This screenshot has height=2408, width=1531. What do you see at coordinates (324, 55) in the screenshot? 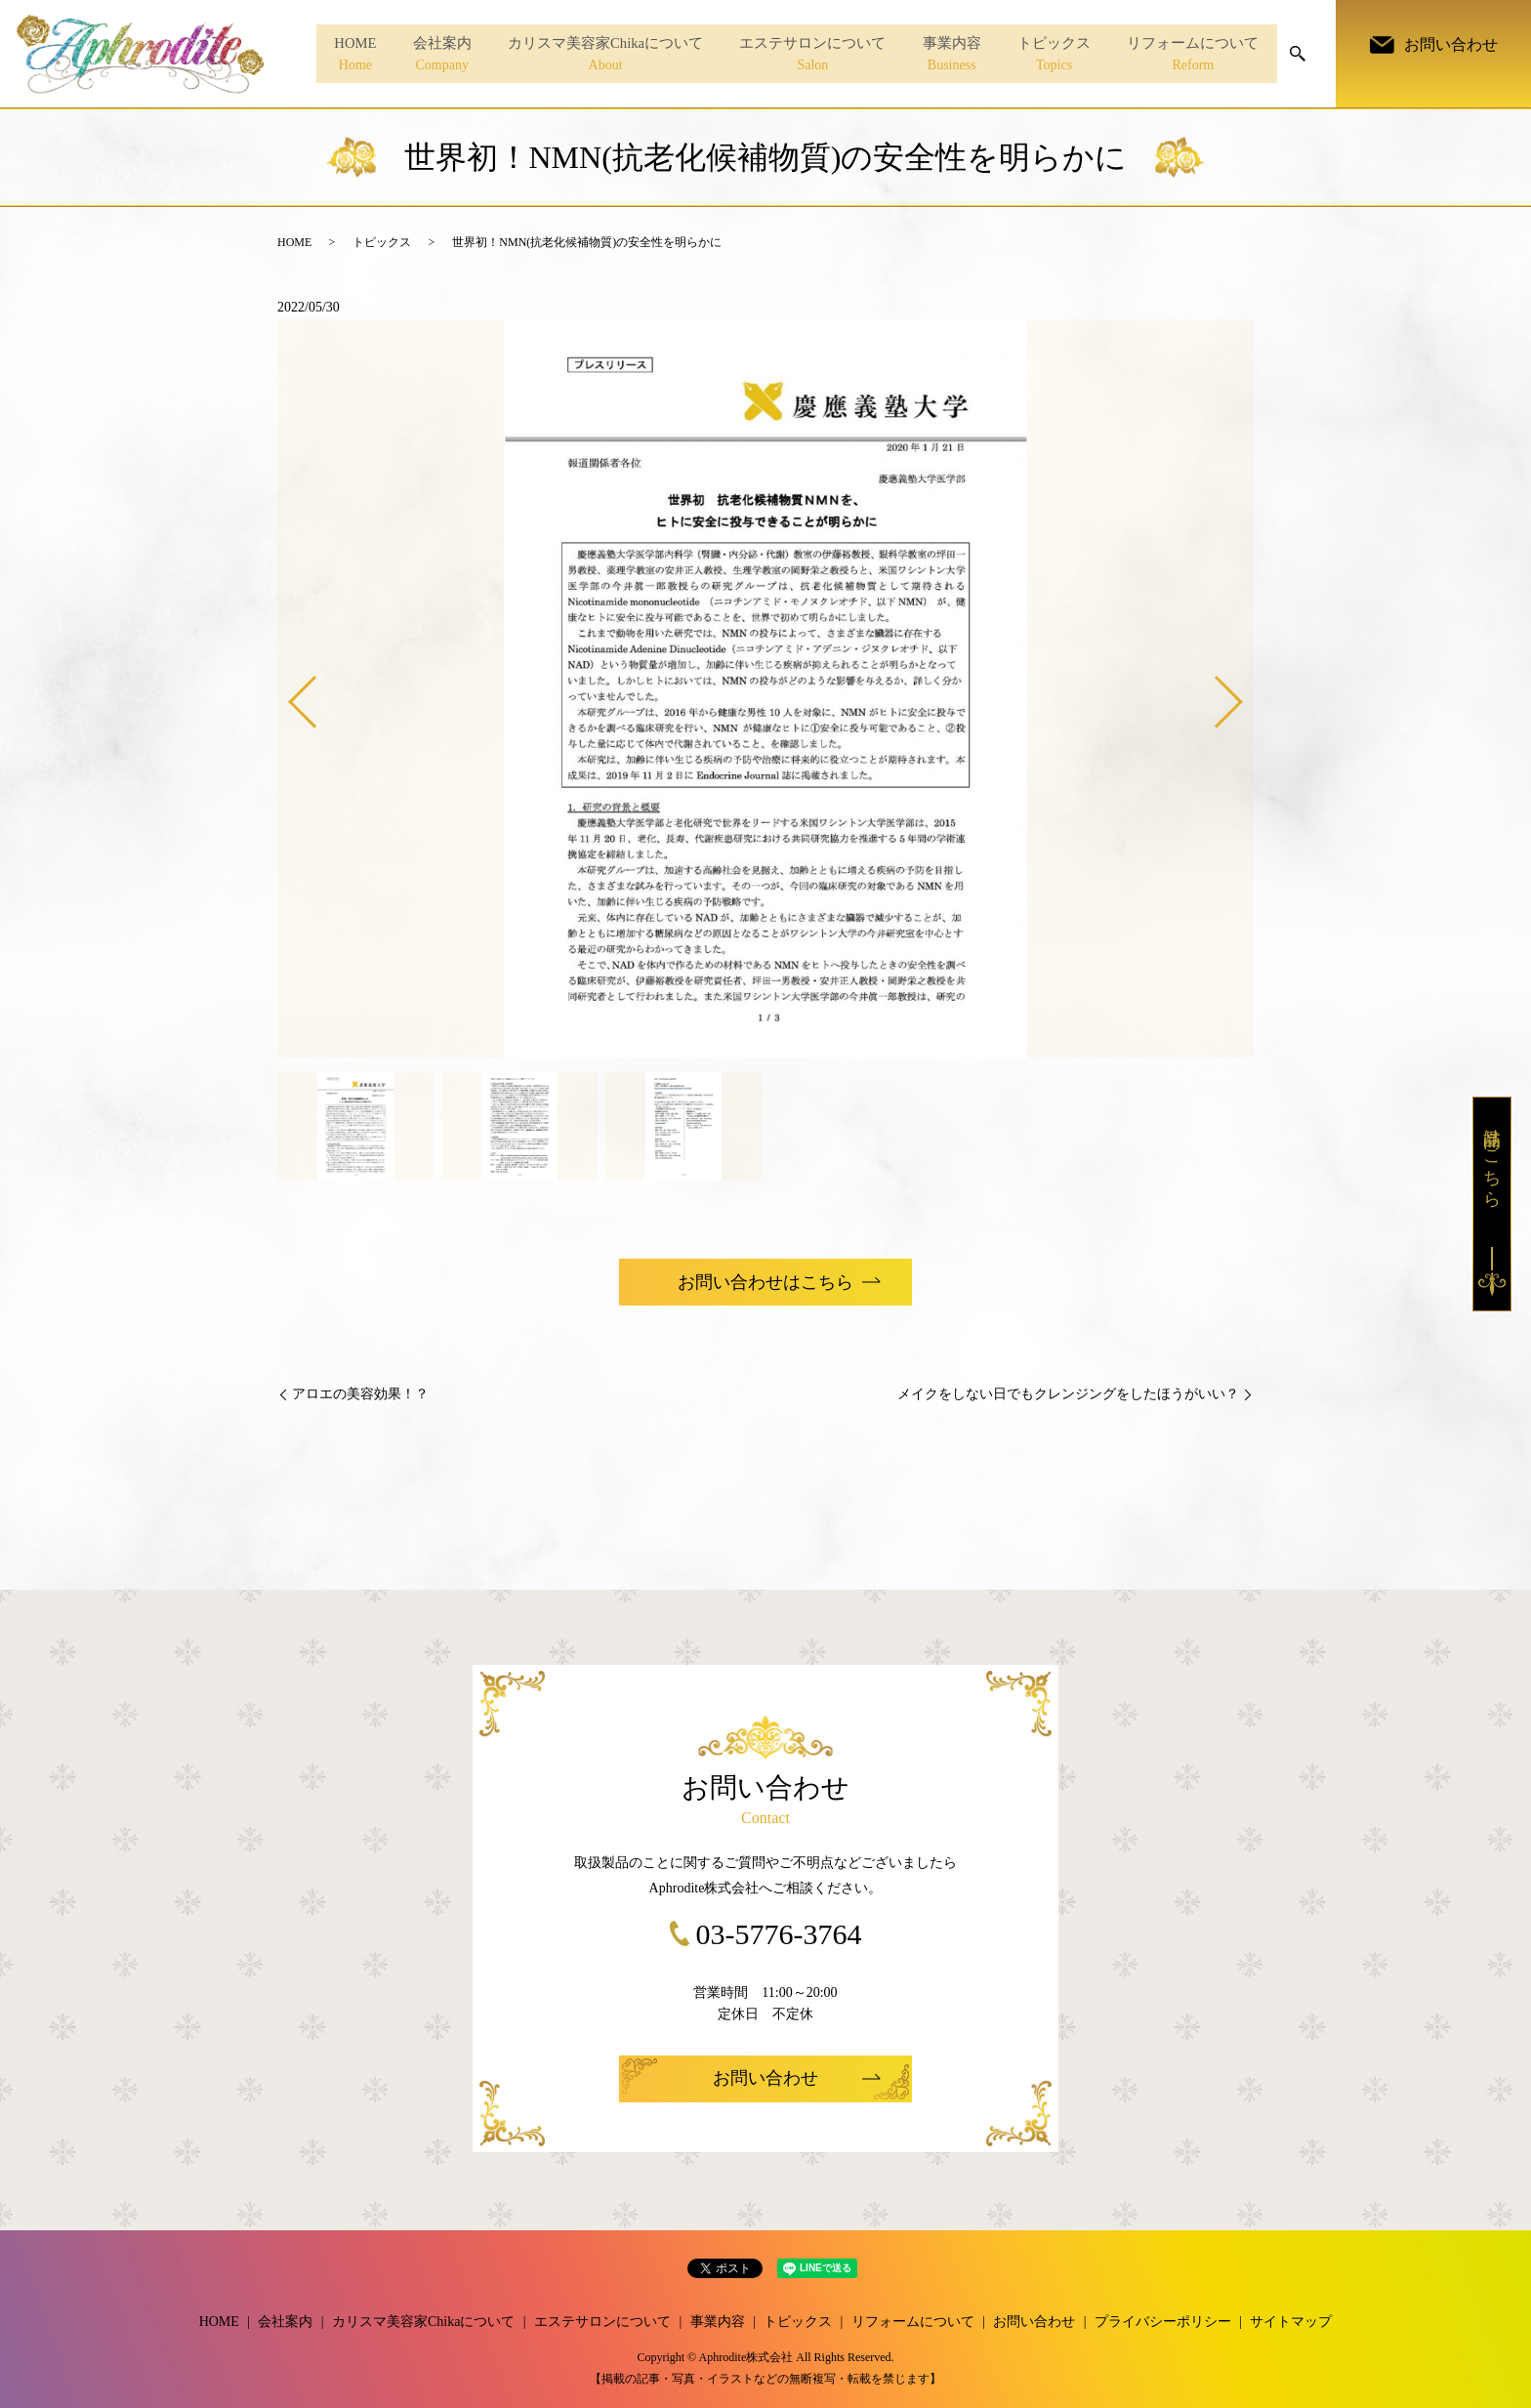
I see `HOME` at bounding box center [324, 55].